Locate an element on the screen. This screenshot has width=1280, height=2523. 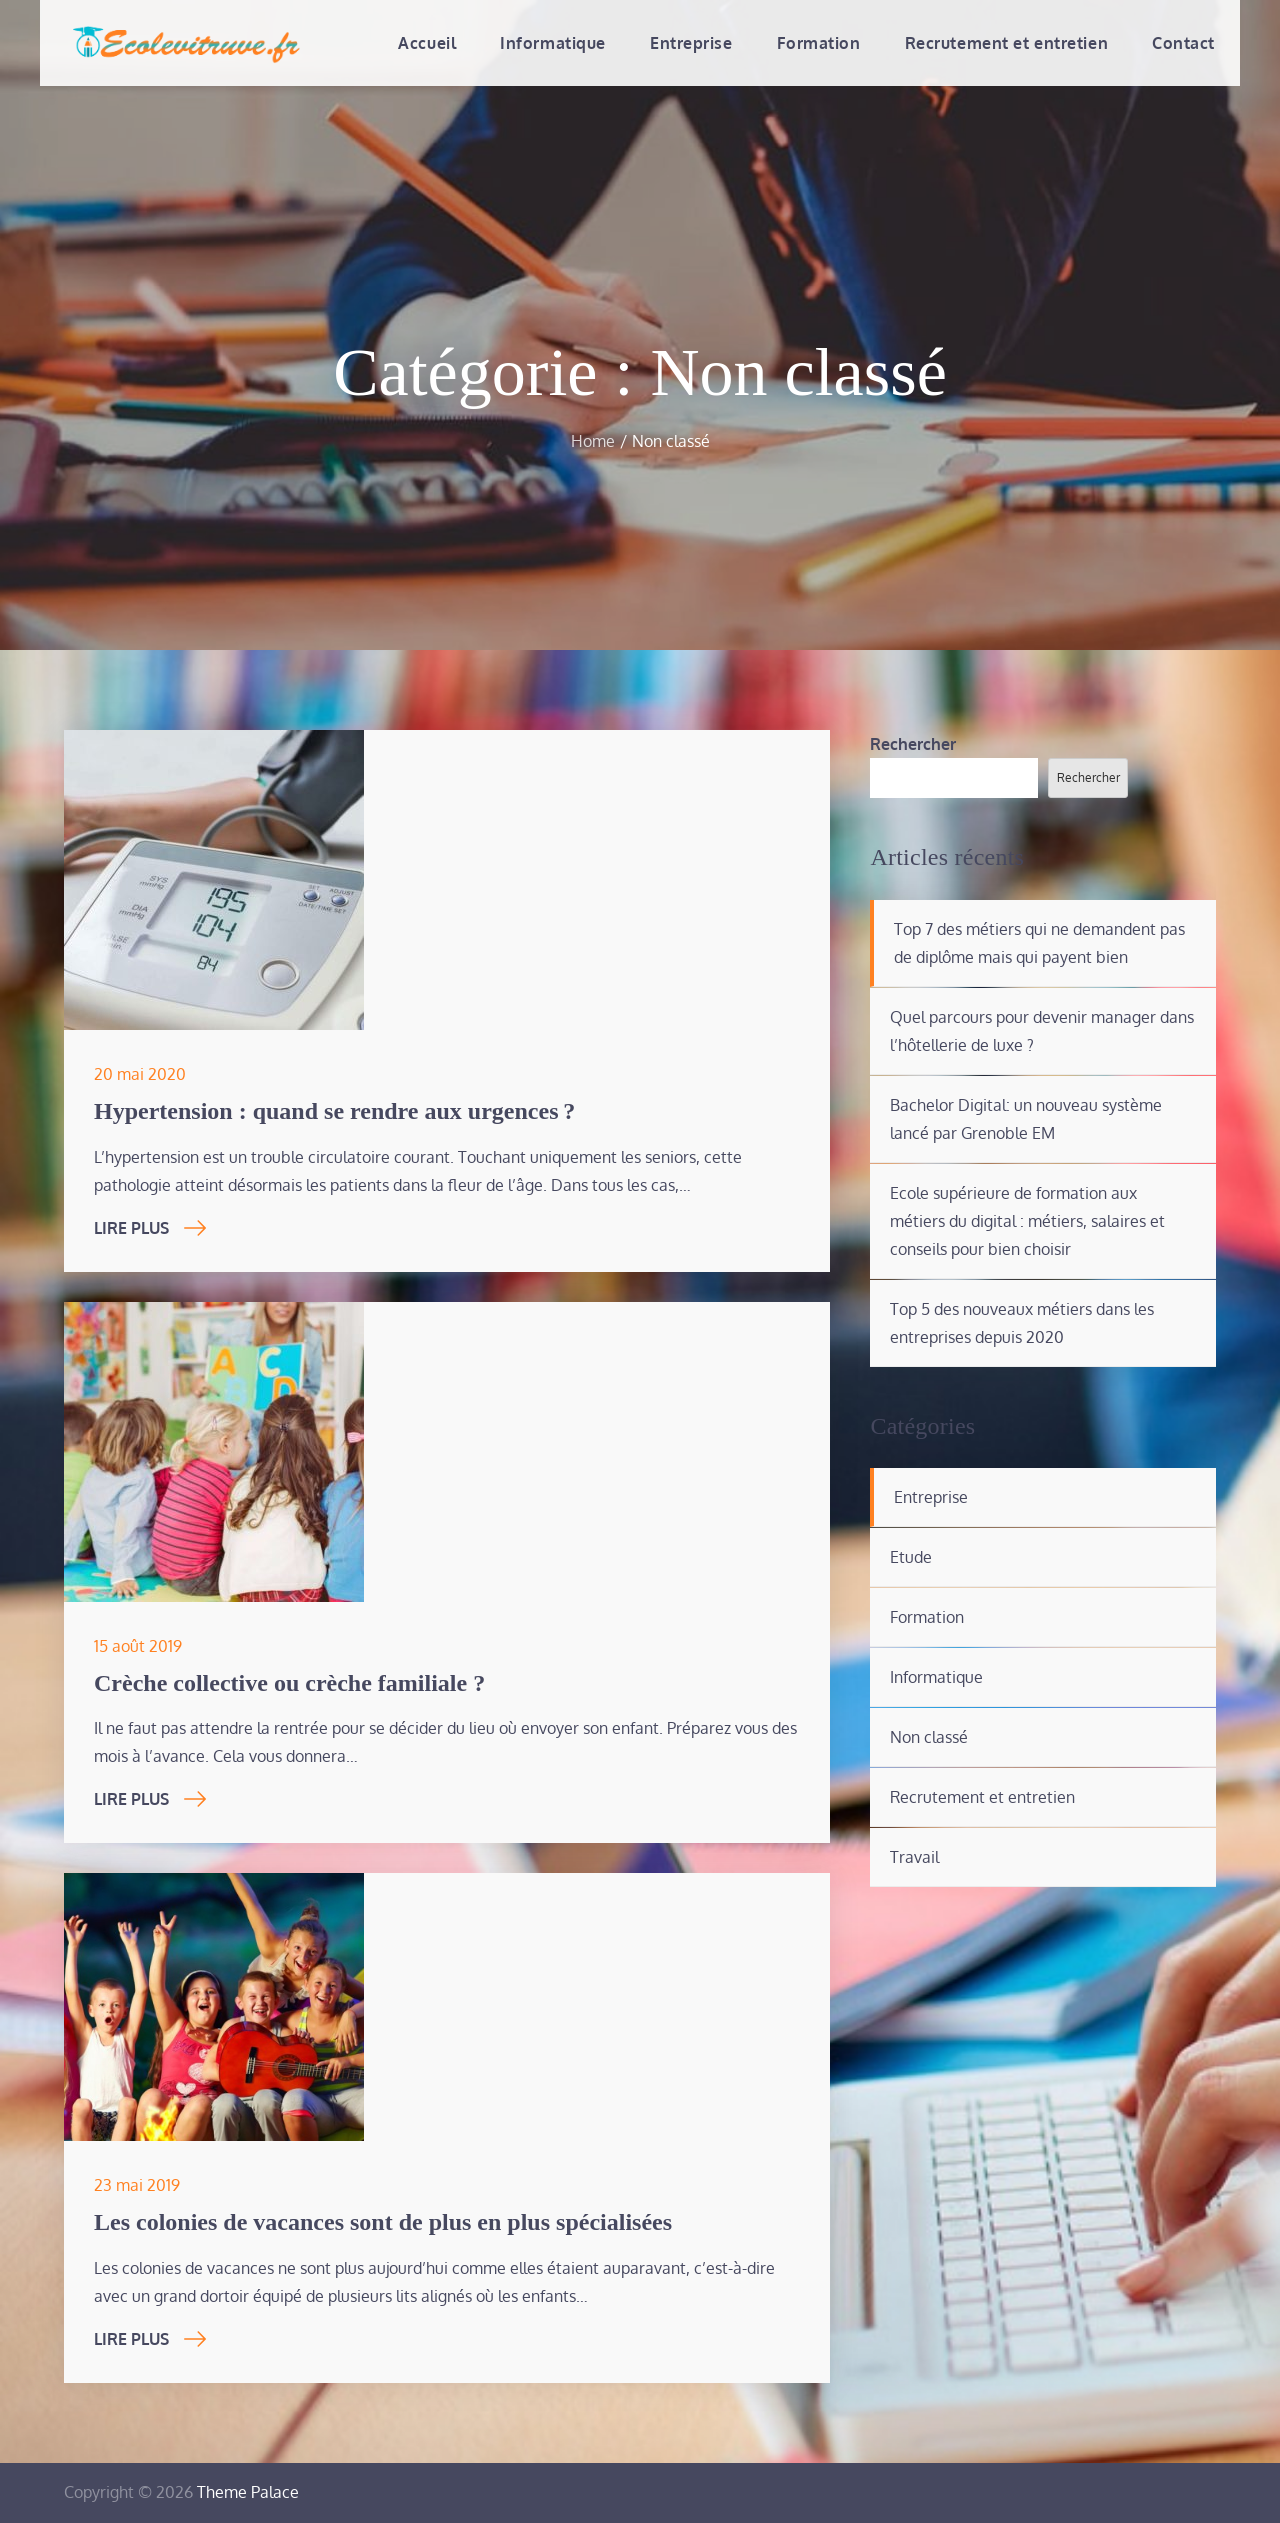
Informatique is located at coordinates (553, 43).